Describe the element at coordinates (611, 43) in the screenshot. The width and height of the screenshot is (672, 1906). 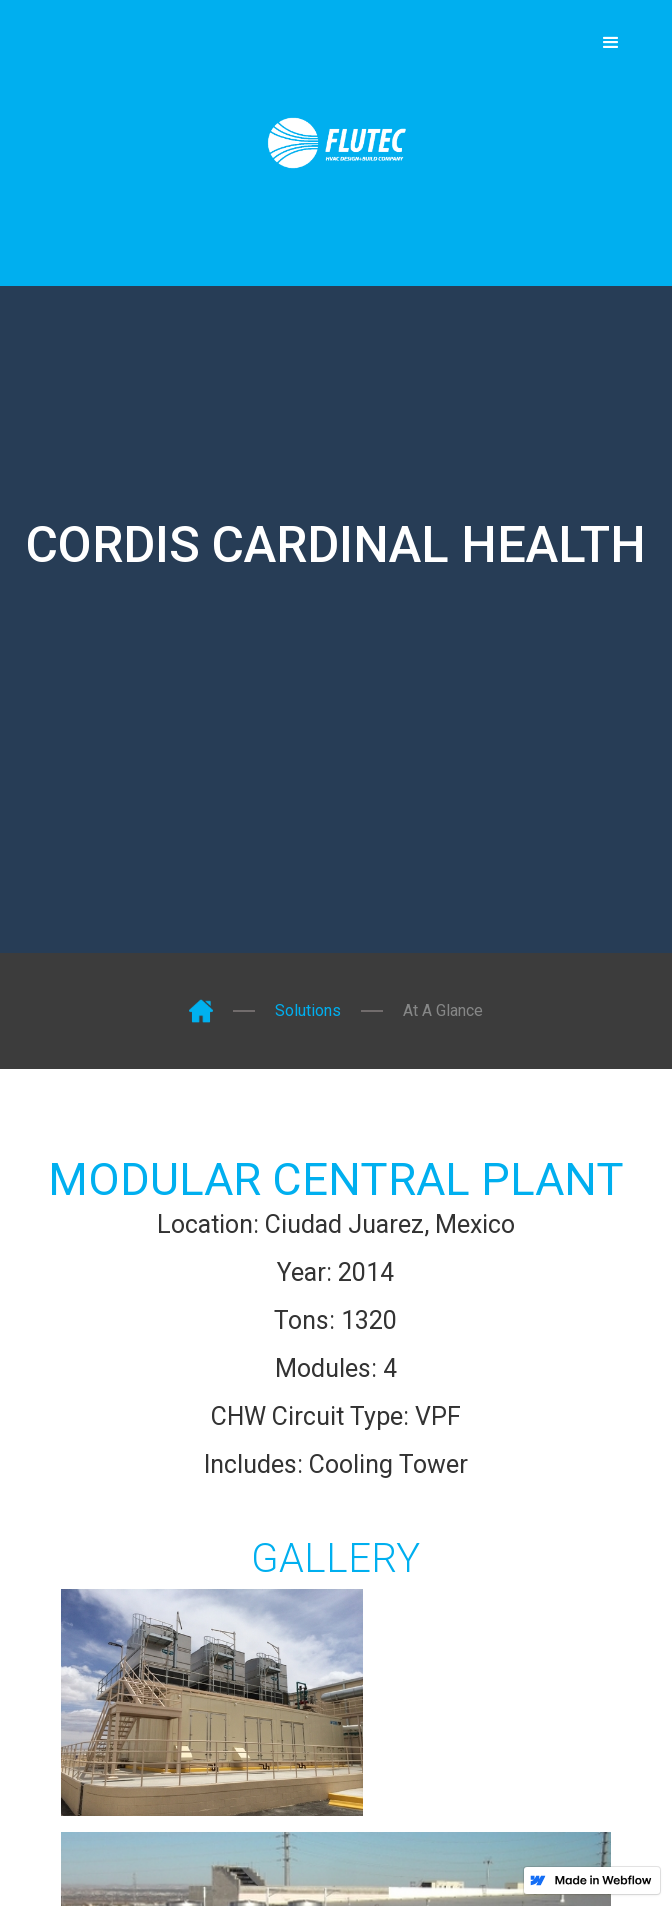
I see `[button]` at that location.